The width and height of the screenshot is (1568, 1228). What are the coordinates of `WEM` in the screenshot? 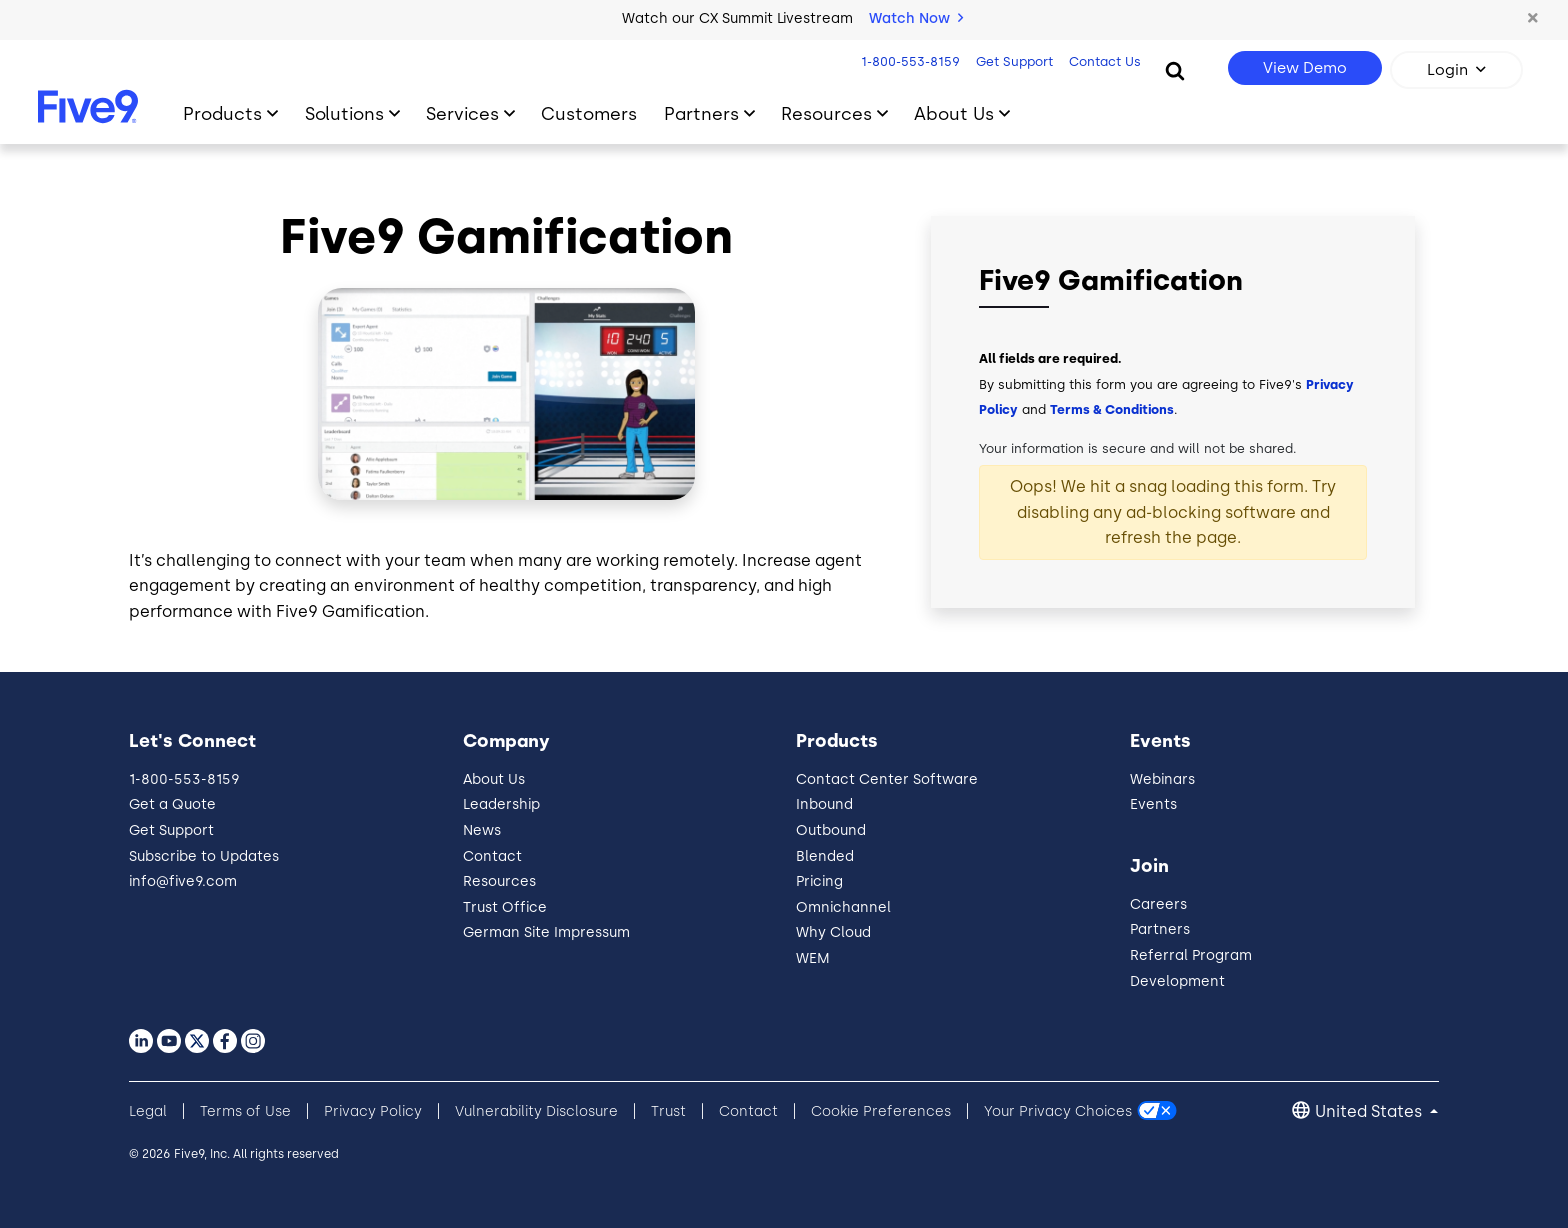 It's located at (813, 958).